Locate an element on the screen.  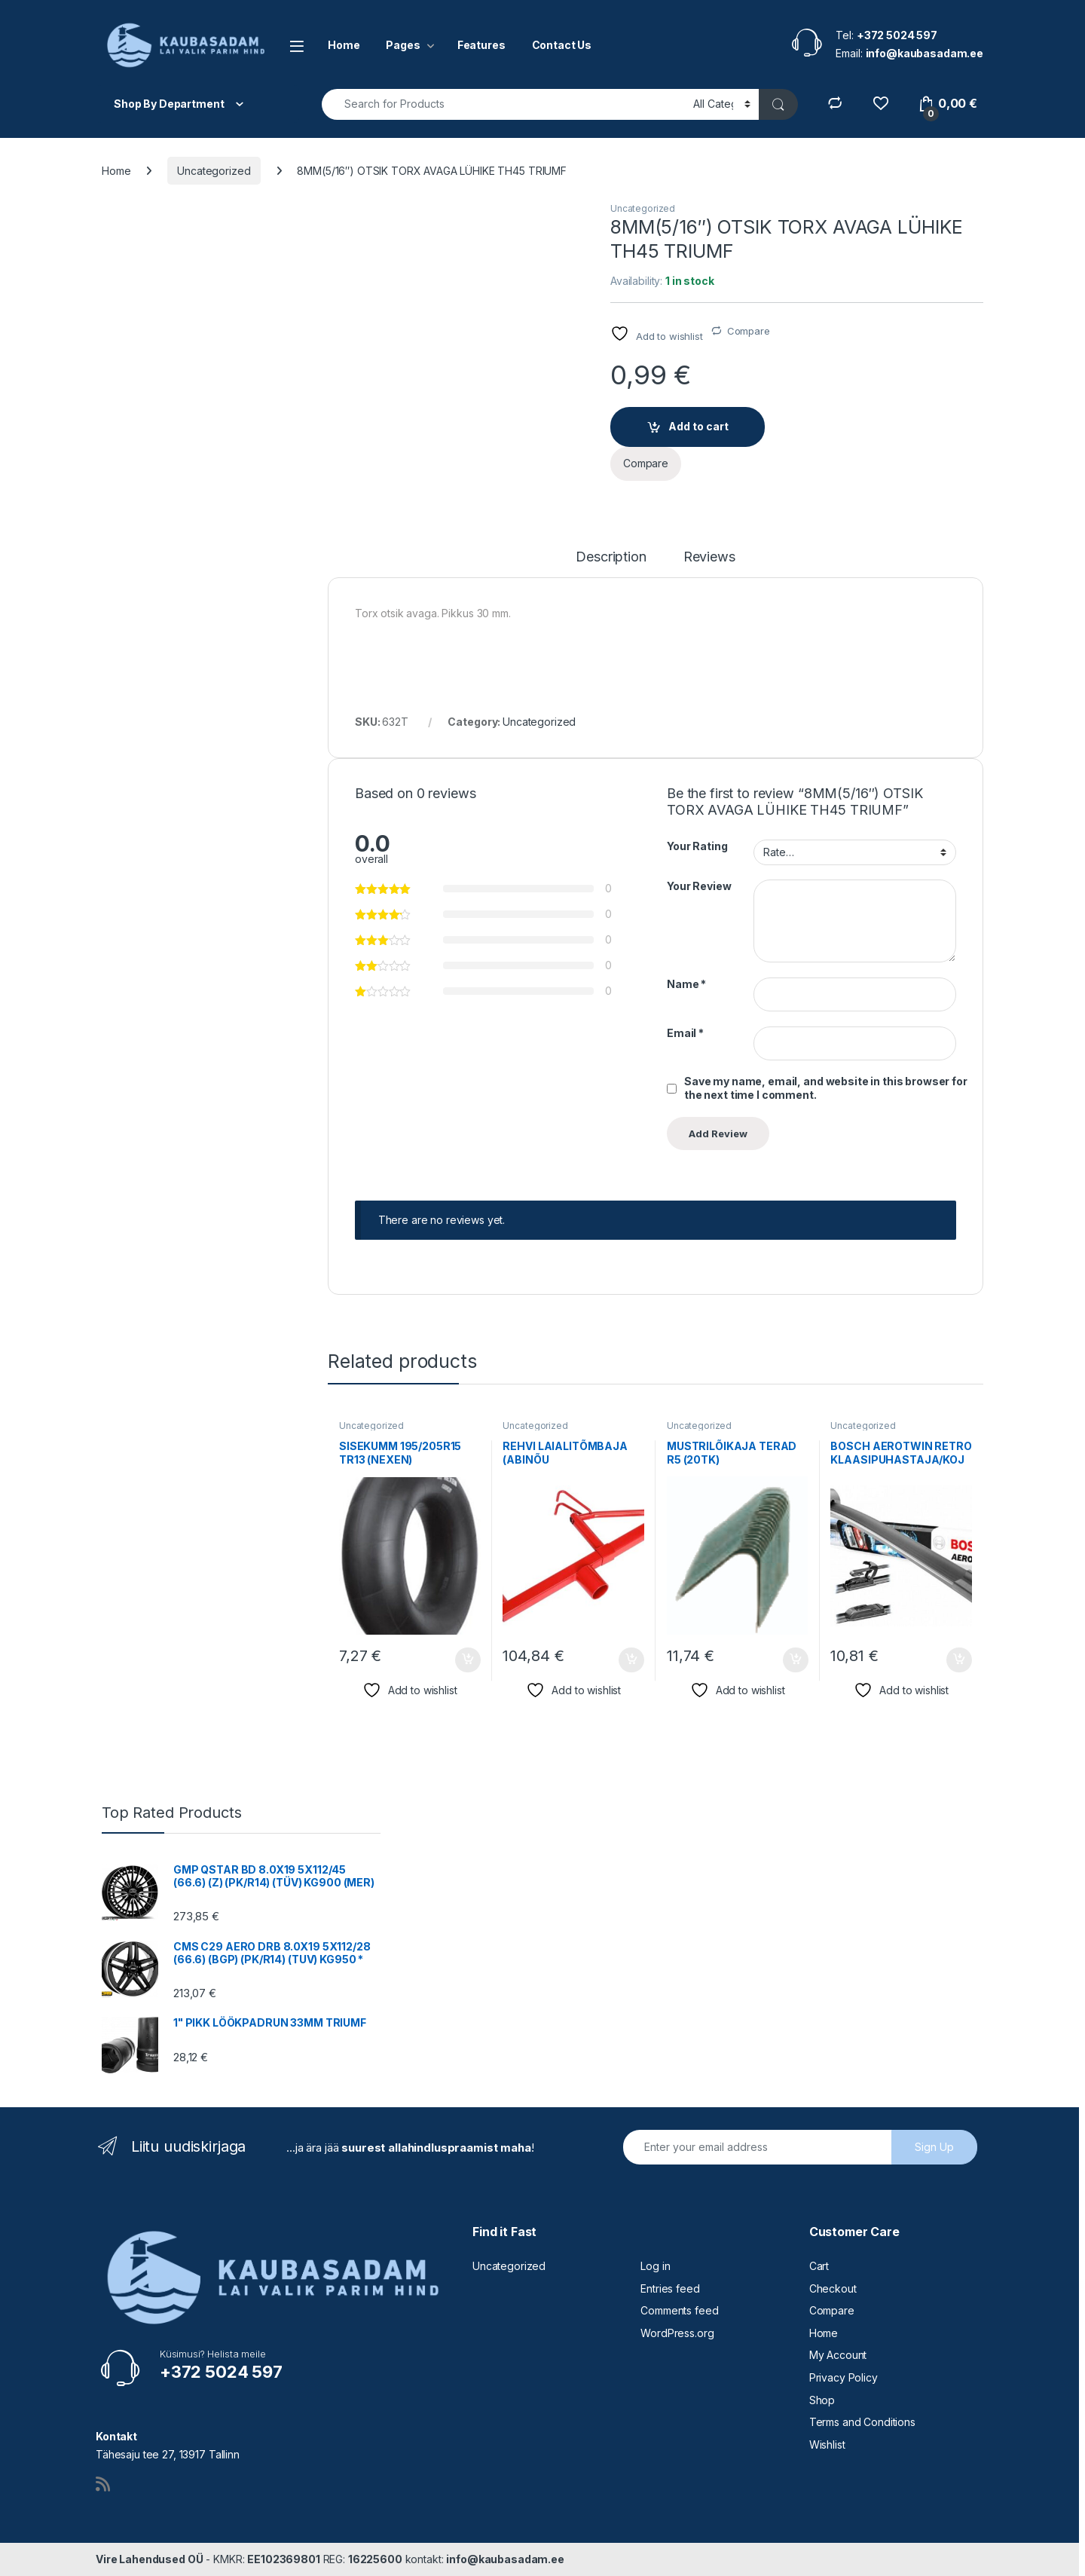
Name is located at coordinates (686, 983).